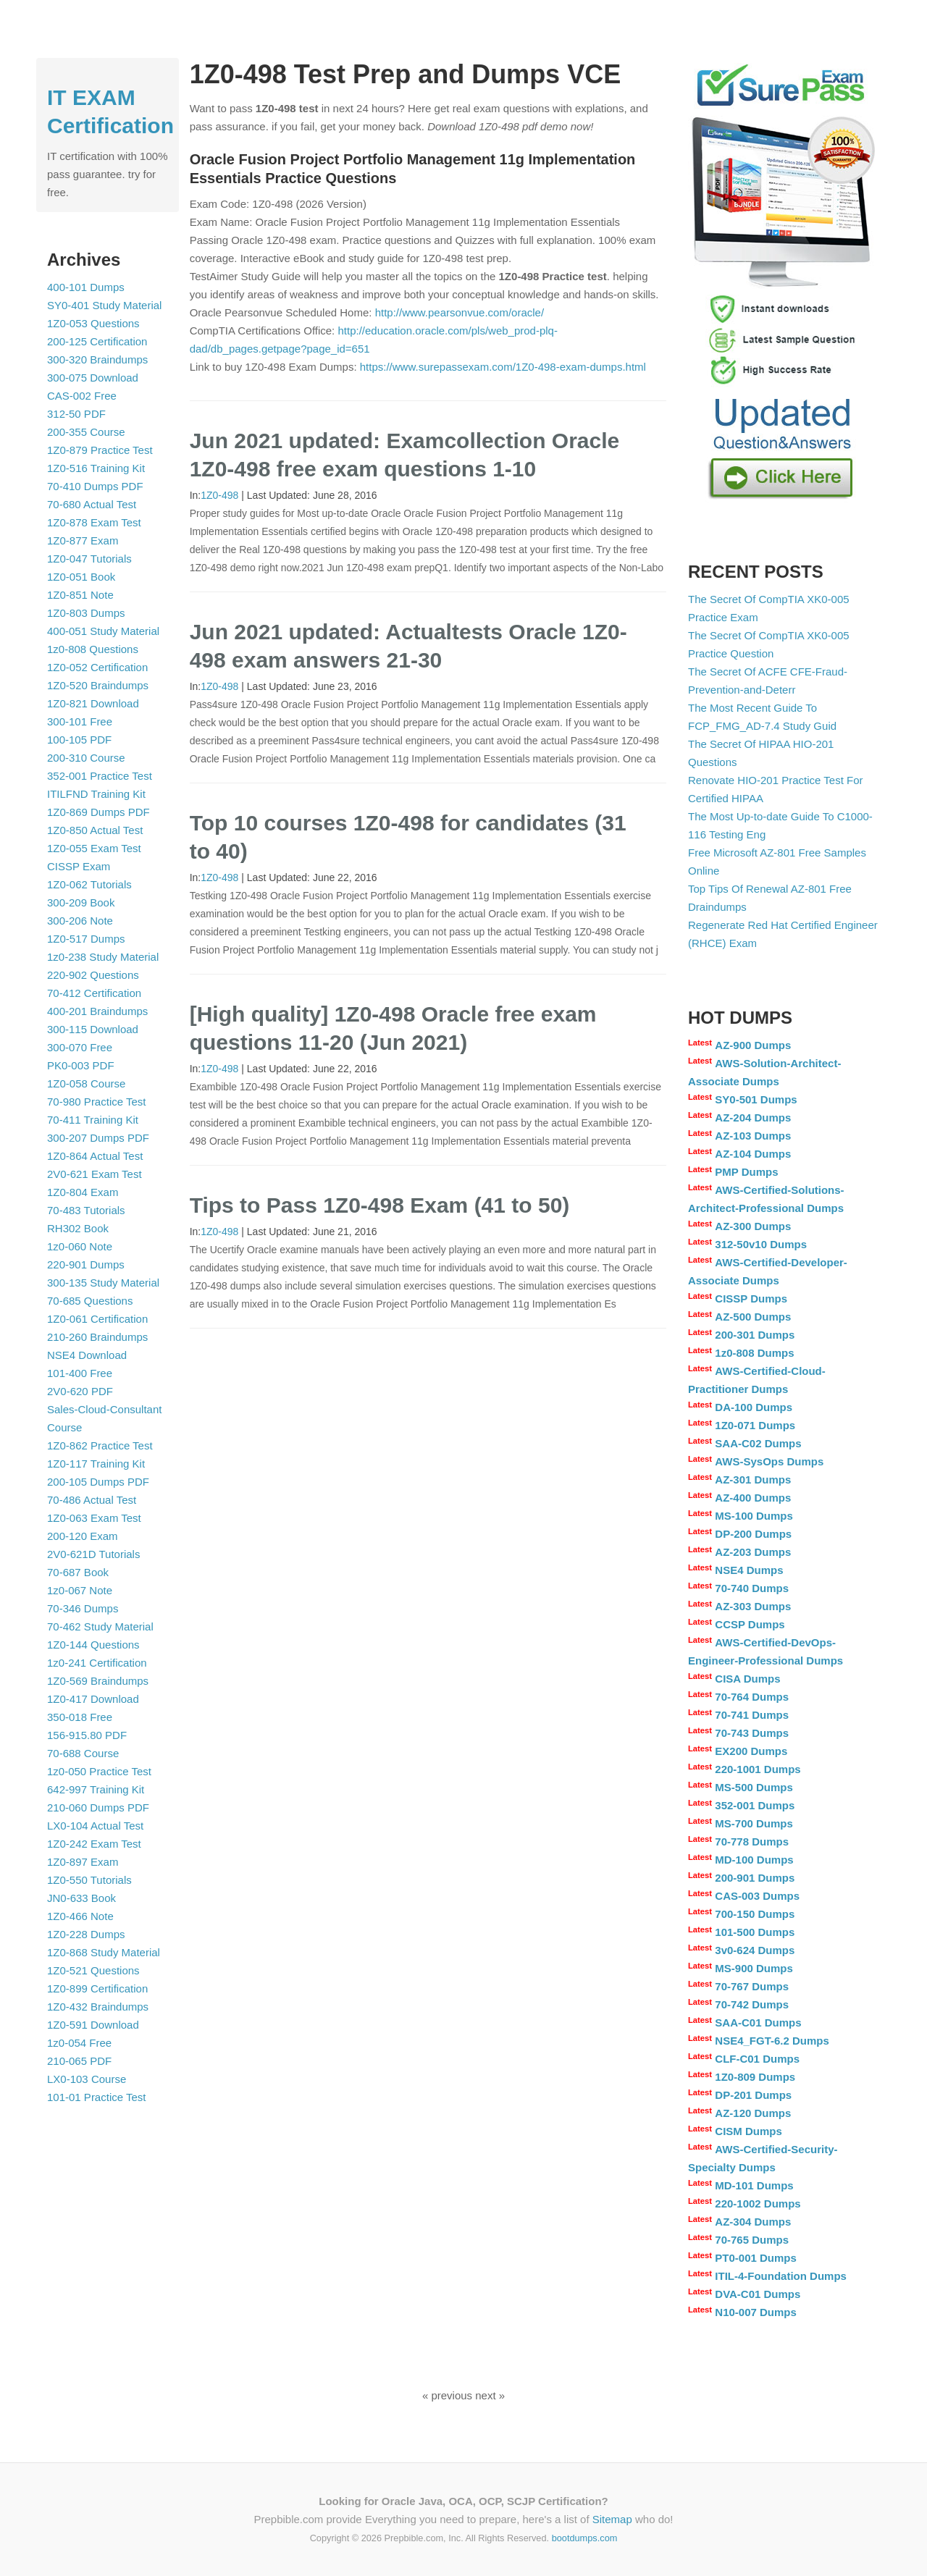  What do you see at coordinates (97, 341) in the screenshot?
I see `200-125 Certification` at bounding box center [97, 341].